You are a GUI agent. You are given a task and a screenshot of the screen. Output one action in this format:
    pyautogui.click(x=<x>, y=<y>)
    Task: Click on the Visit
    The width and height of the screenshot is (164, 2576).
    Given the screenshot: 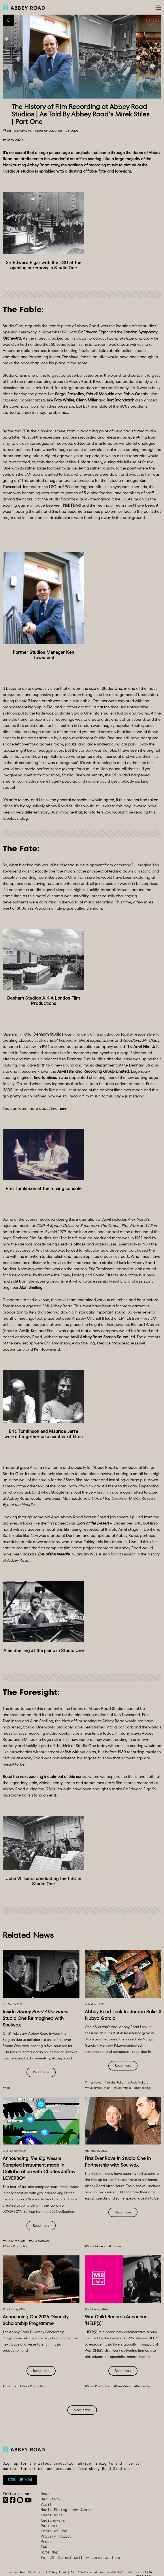 What is the action you would take?
    pyautogui.click(x=46, y=2505)
    